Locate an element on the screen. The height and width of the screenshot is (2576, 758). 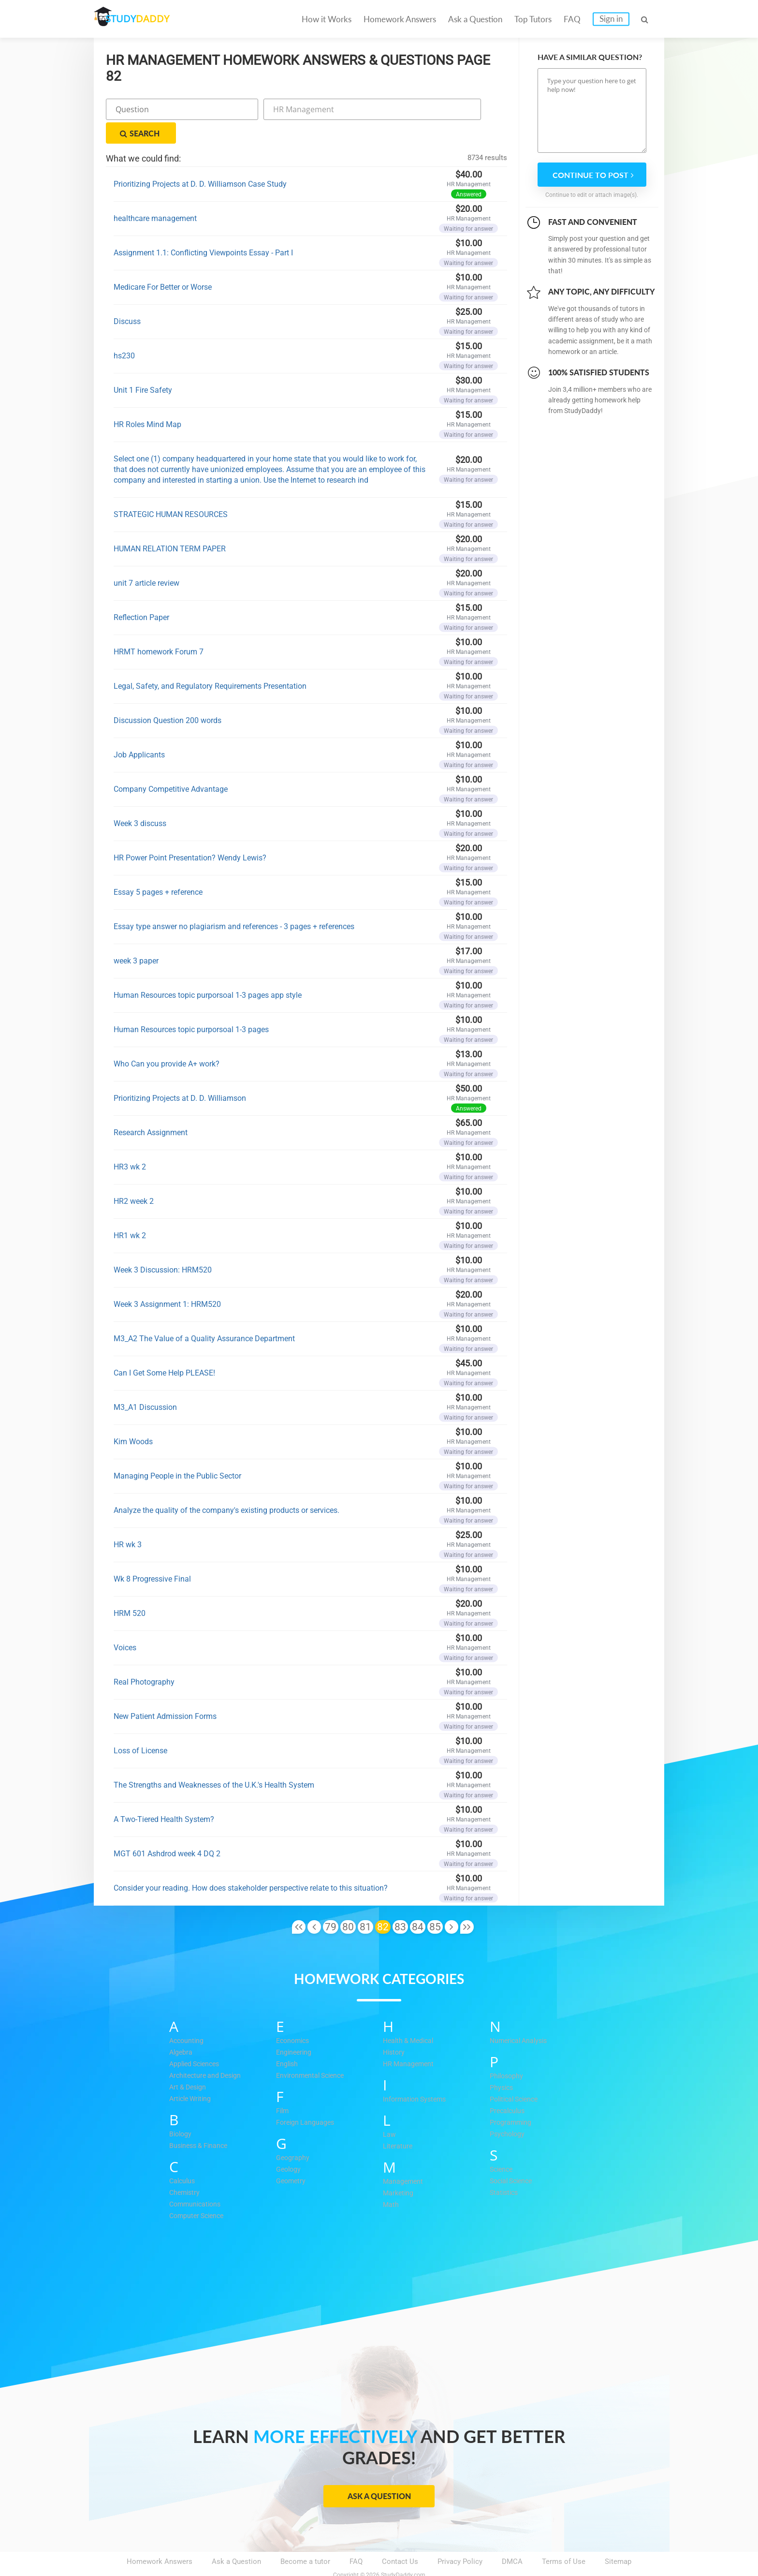
Social Science is located at coordinates (514, 2157).